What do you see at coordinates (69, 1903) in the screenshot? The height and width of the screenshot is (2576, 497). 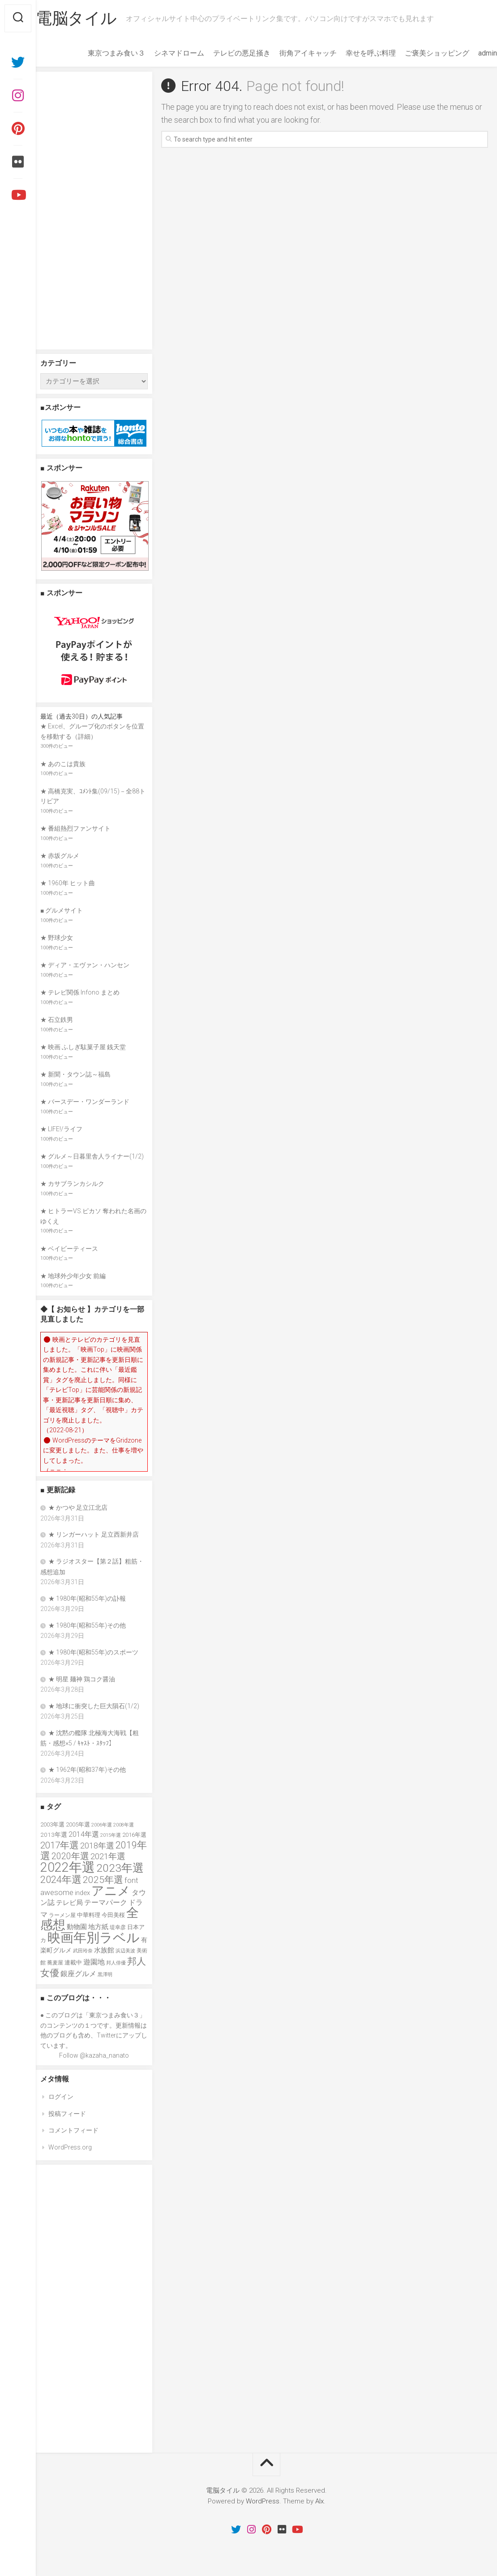 I see `テレビ局 [テレビ局 (47個の項目)]` at bounding box center [69, 1903].